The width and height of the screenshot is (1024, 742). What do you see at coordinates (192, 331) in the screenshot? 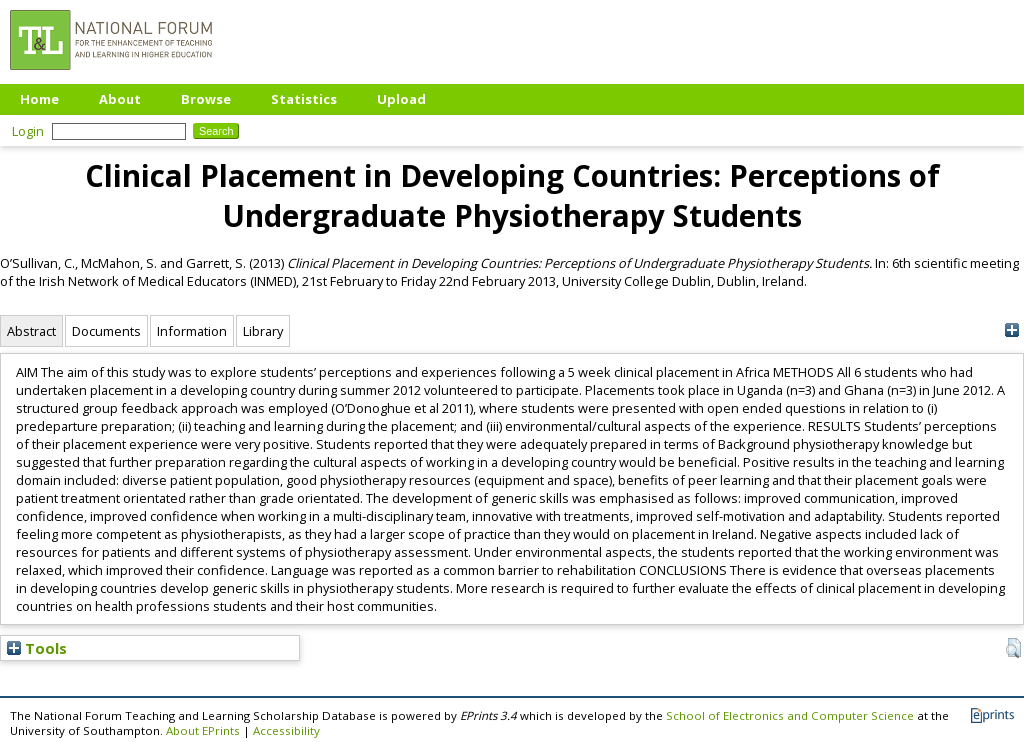
I see `Information [tab]` at bounding box center [192, 331].